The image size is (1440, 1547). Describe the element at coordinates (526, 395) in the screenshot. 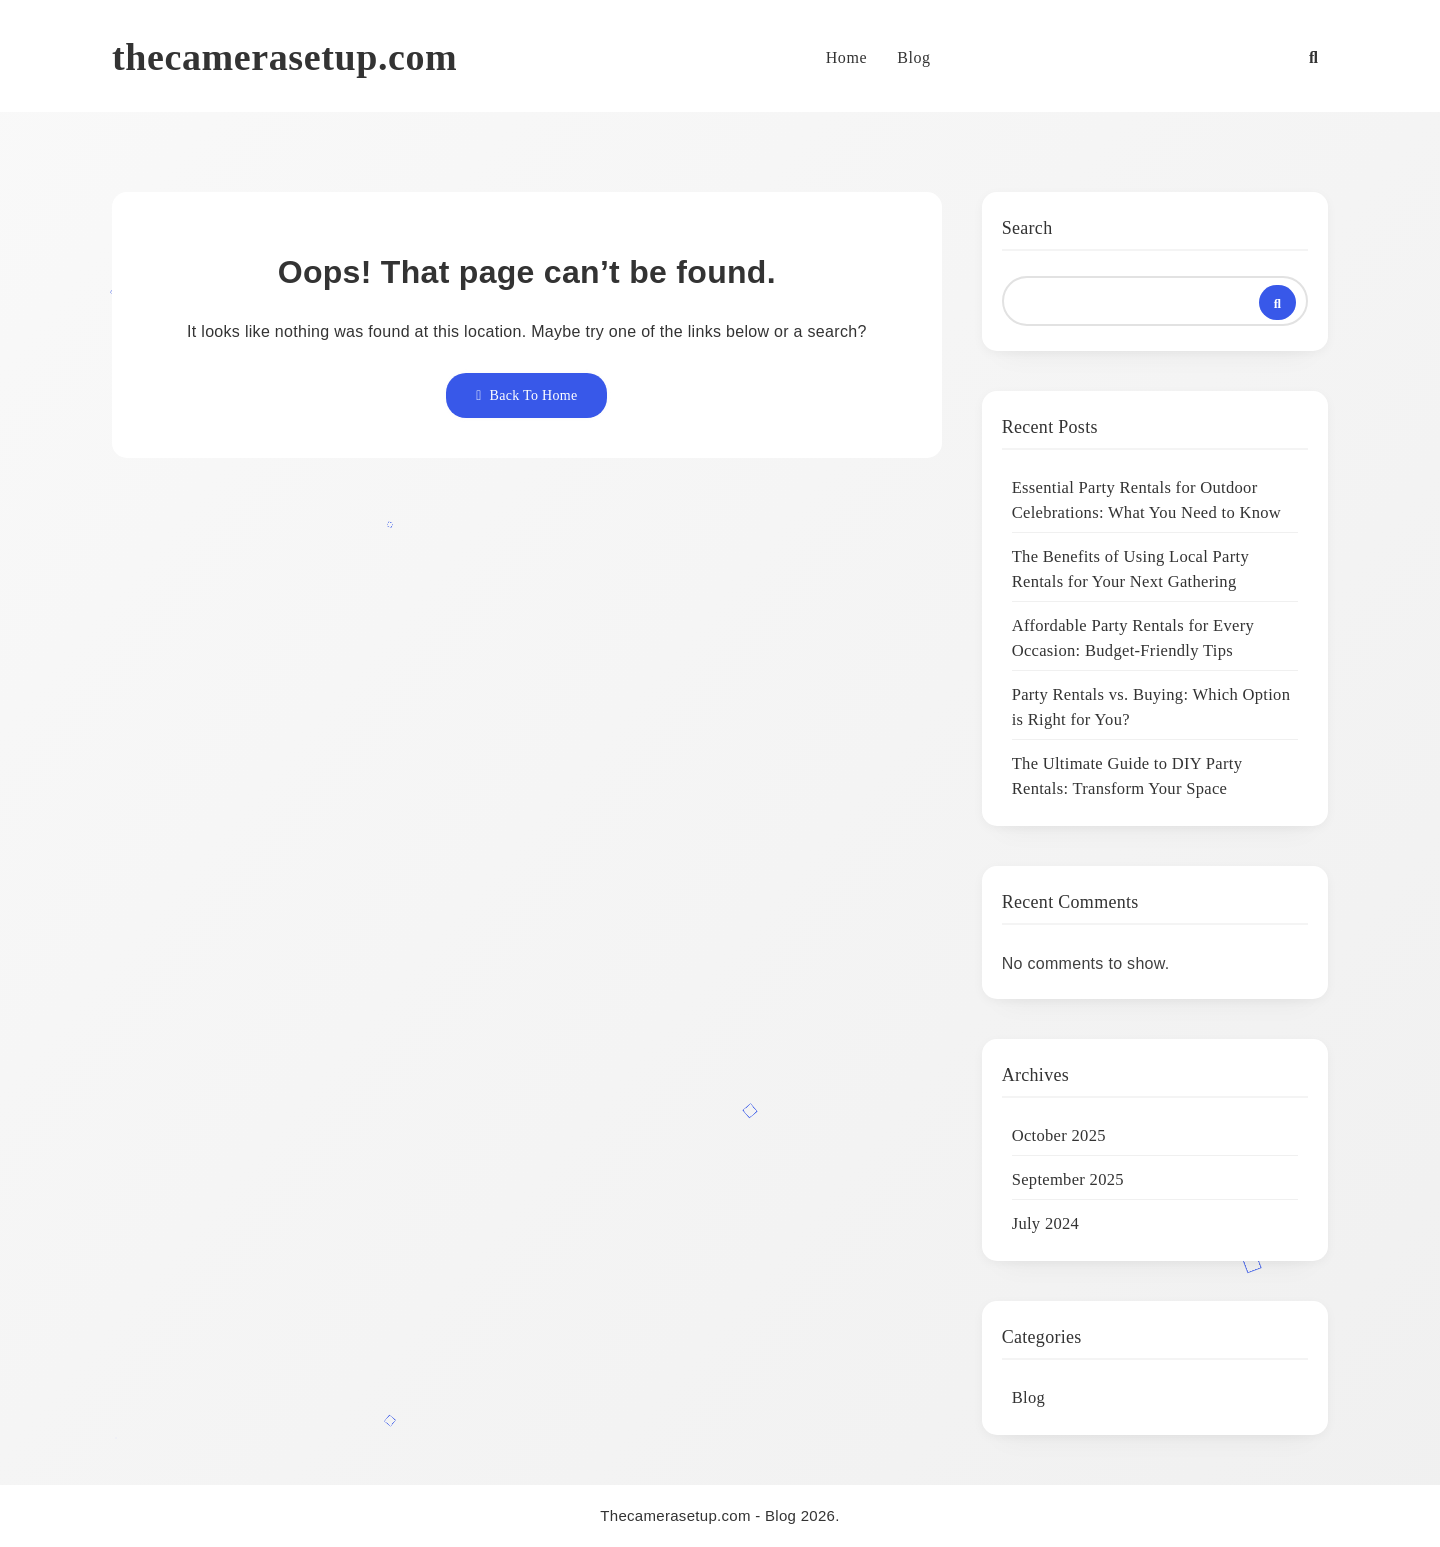

I see `Back To Home` at that location.